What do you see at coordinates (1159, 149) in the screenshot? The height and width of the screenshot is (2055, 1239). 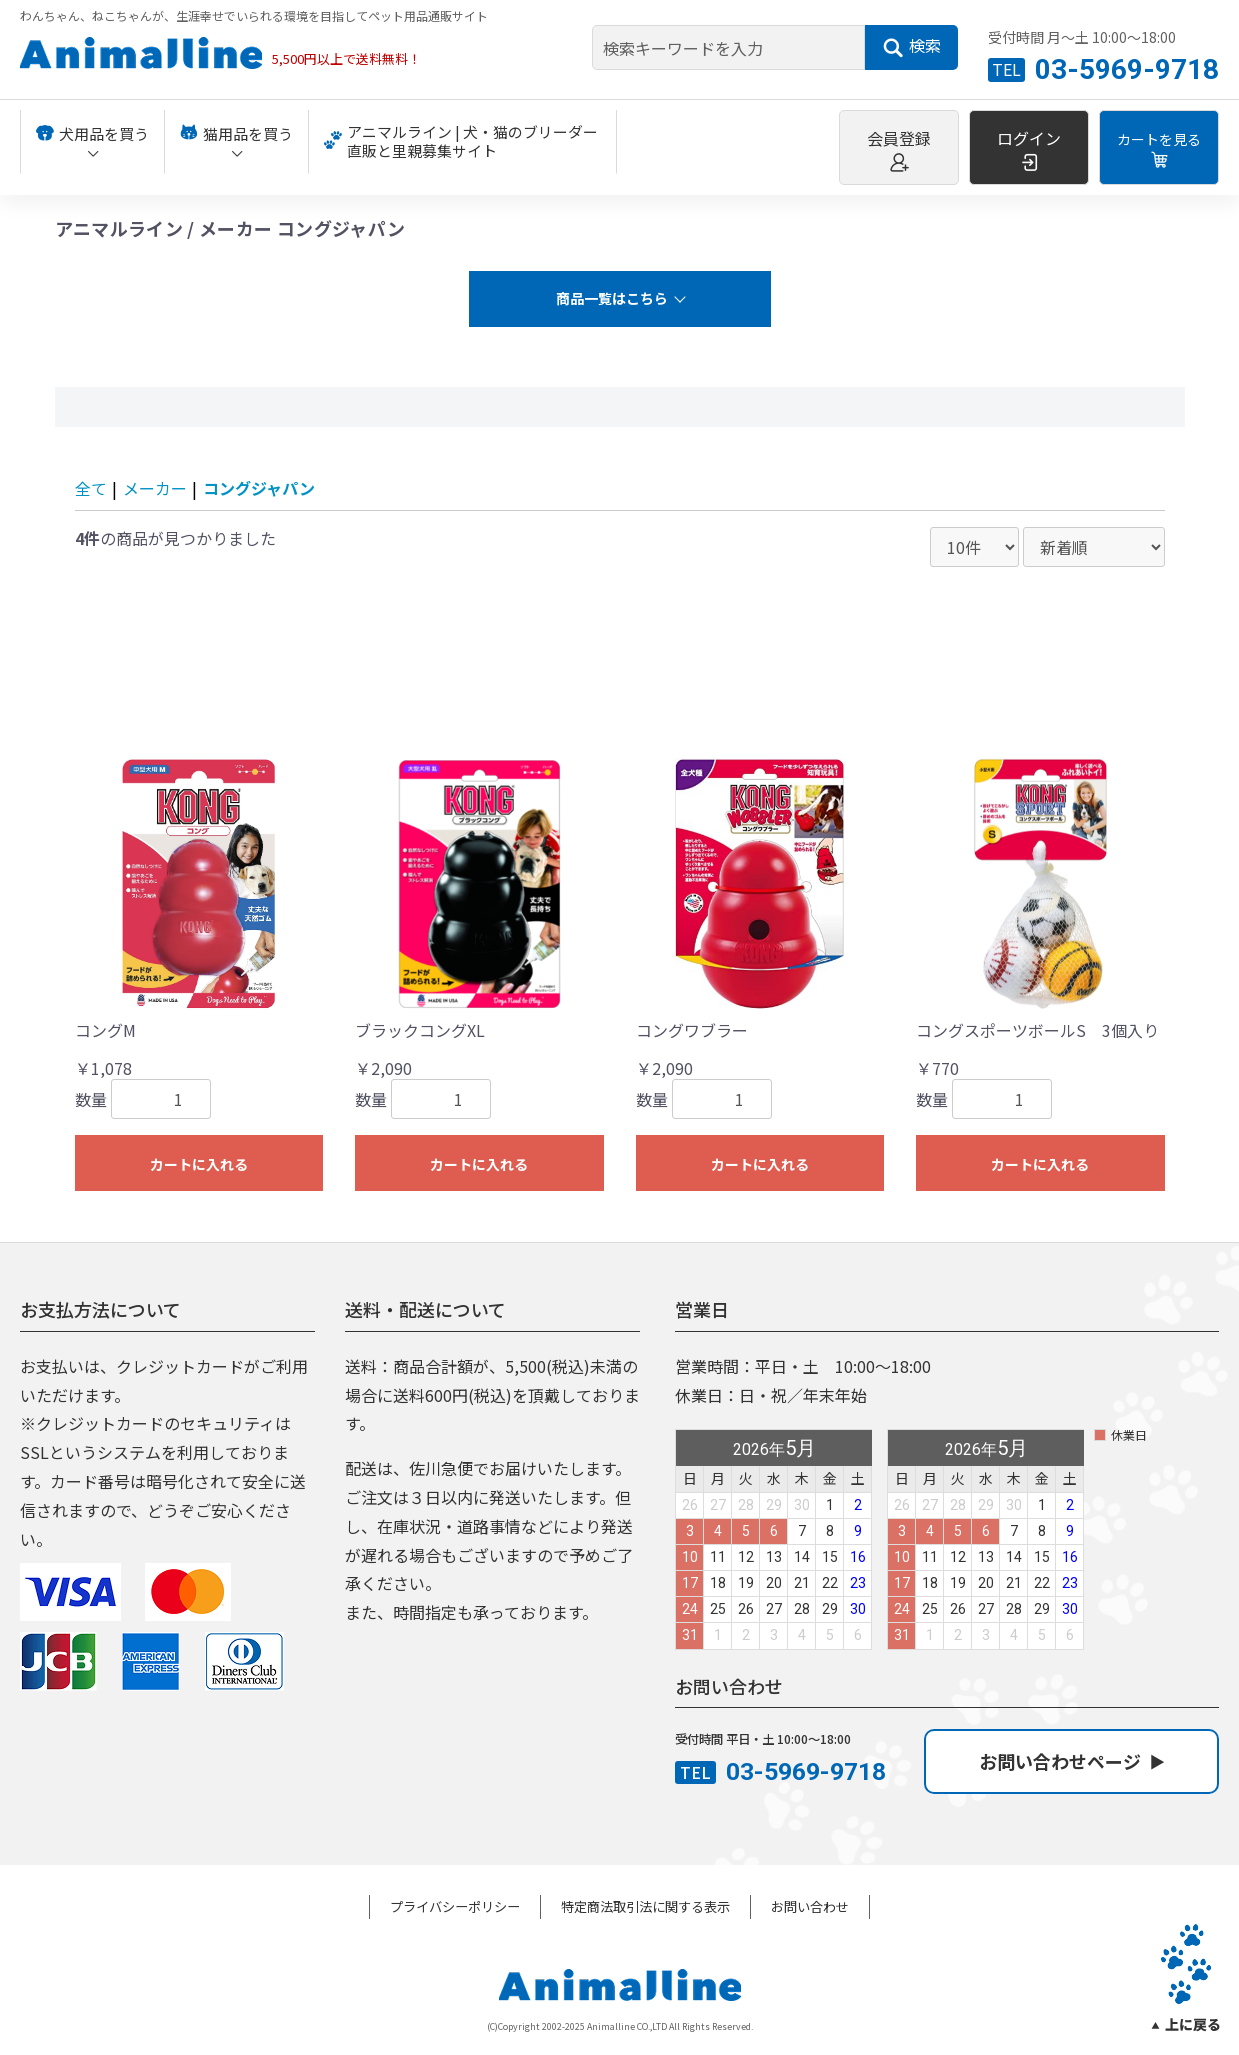 I see `カートを見る` at bounding box center [1159, 149].